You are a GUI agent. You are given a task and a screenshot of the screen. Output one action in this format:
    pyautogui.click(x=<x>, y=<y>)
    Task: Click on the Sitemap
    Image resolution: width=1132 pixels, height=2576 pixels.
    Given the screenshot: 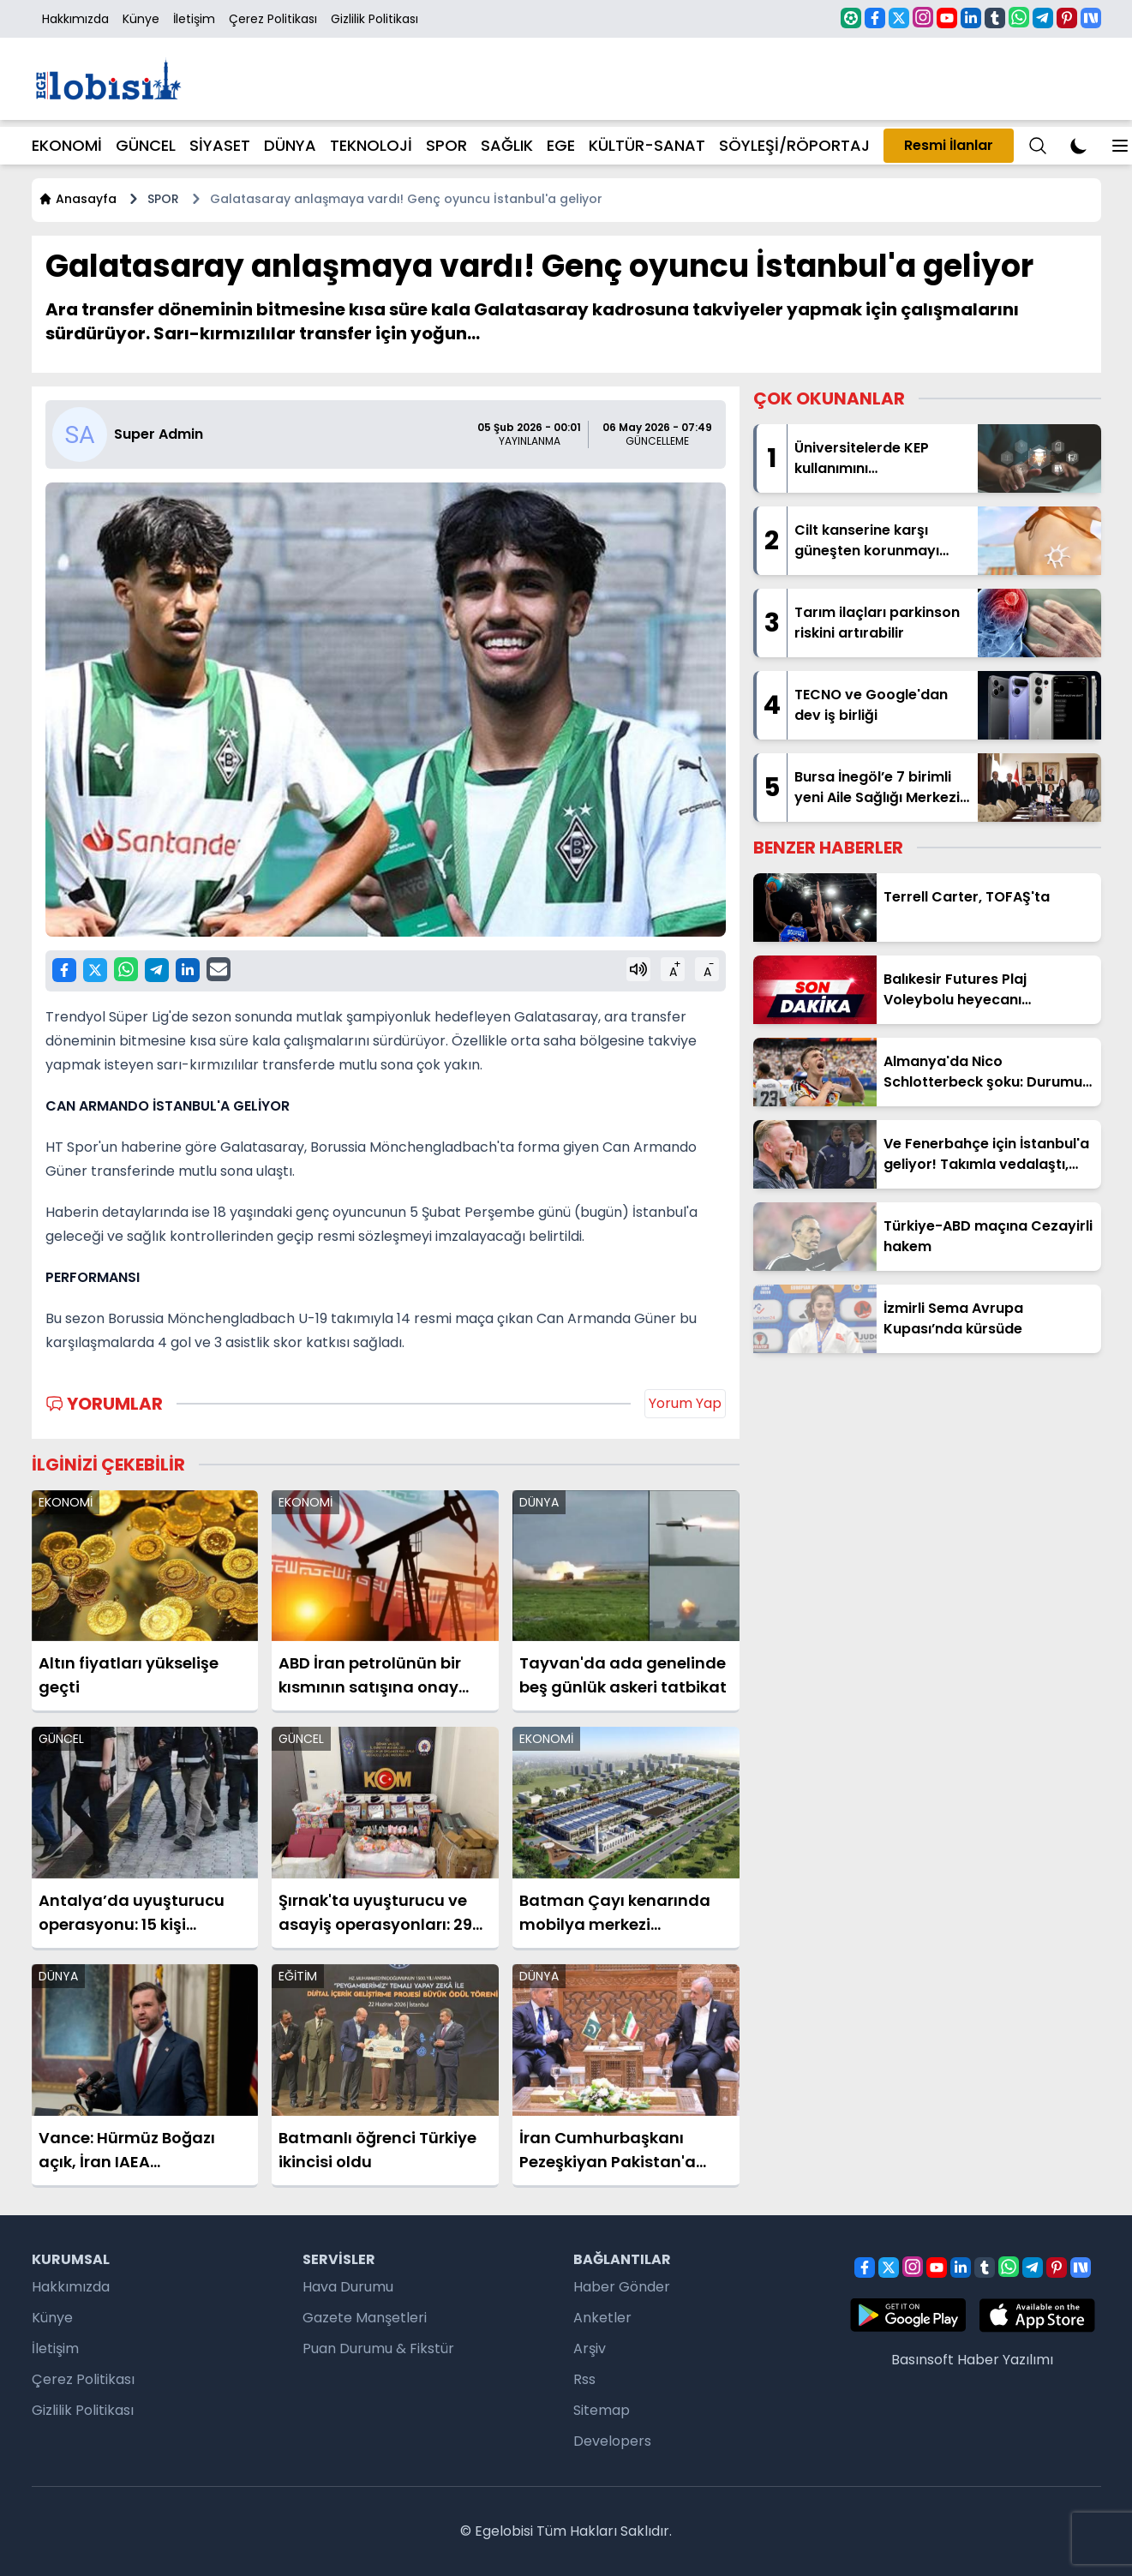 What is the action you would take?
    pyautogui.click(x=601, y=2410)
    